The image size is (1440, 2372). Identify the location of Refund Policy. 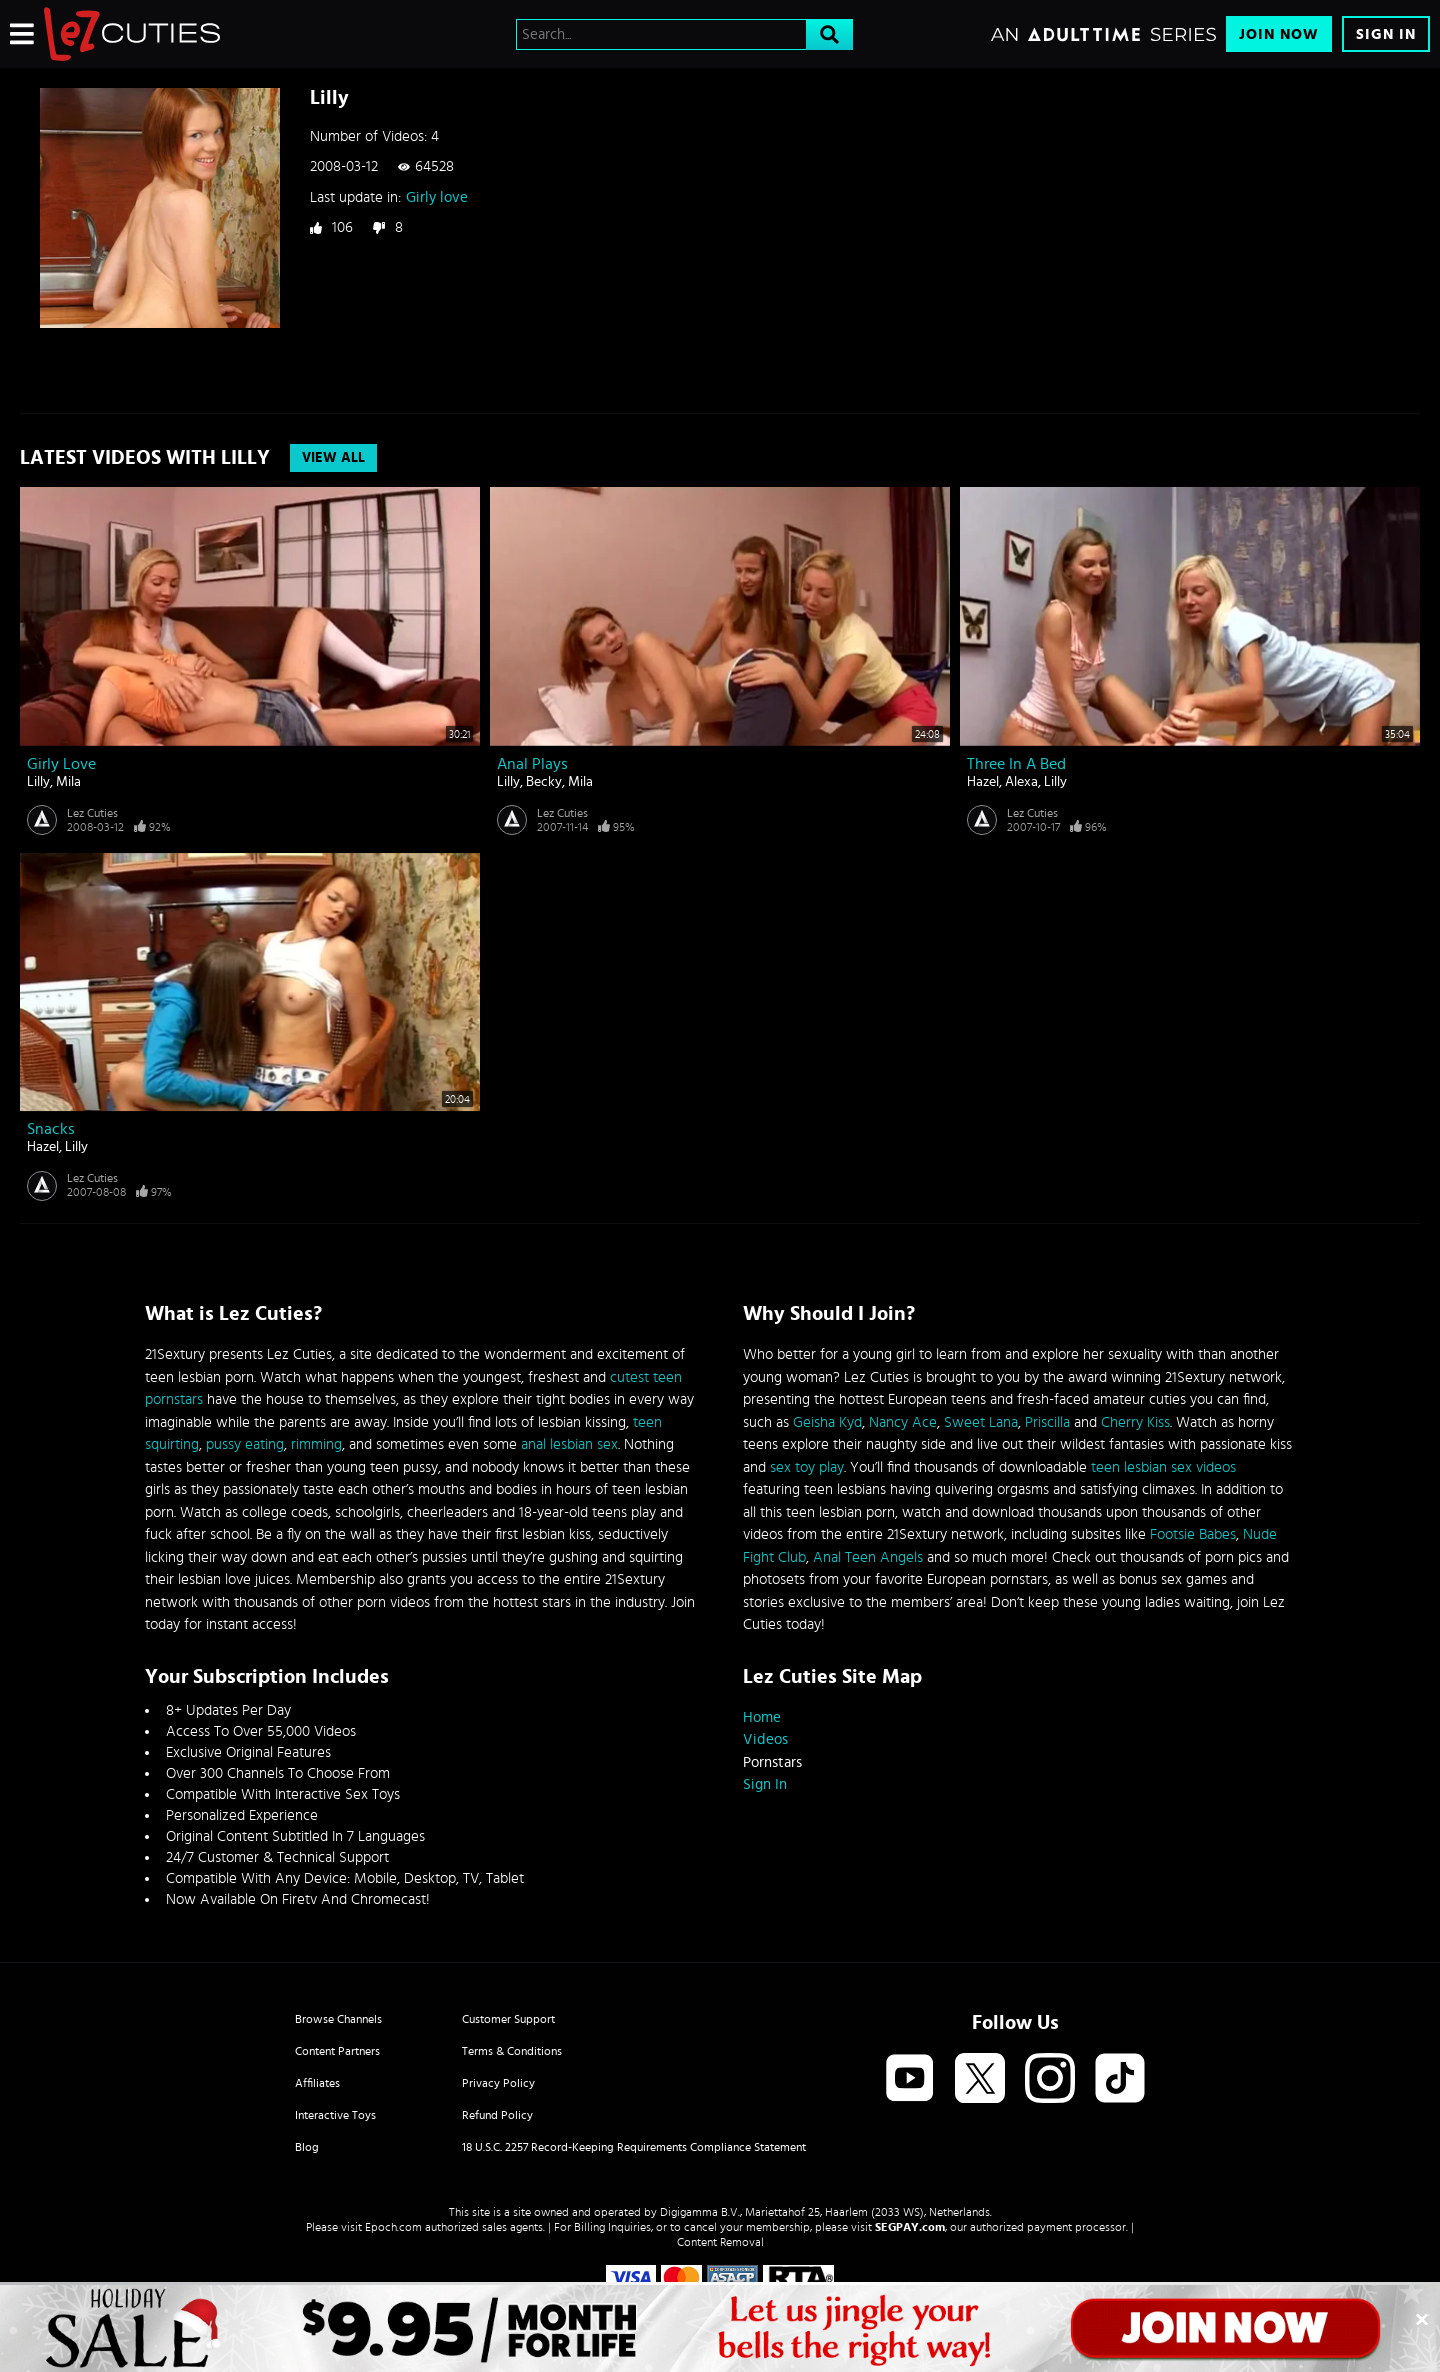
(497, 2115).